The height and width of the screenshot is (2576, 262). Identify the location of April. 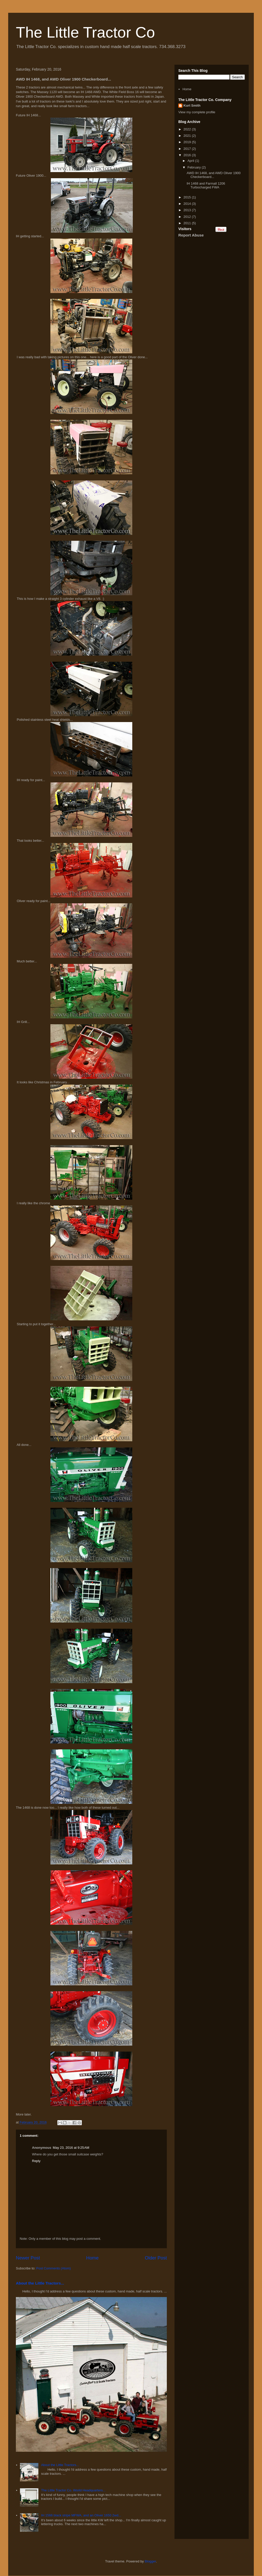
(191, 161).